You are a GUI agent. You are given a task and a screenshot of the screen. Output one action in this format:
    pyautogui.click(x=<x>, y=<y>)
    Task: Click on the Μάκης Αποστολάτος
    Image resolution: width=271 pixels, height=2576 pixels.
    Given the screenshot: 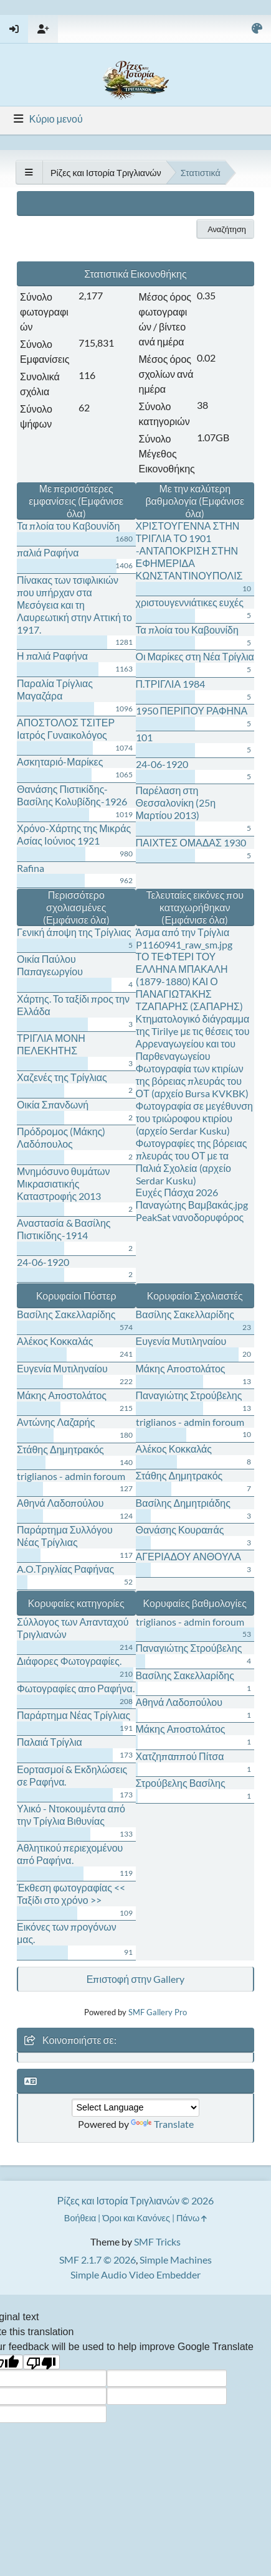 What is the action you would take?
    pyautogui.click(x=62, y=1395)
    